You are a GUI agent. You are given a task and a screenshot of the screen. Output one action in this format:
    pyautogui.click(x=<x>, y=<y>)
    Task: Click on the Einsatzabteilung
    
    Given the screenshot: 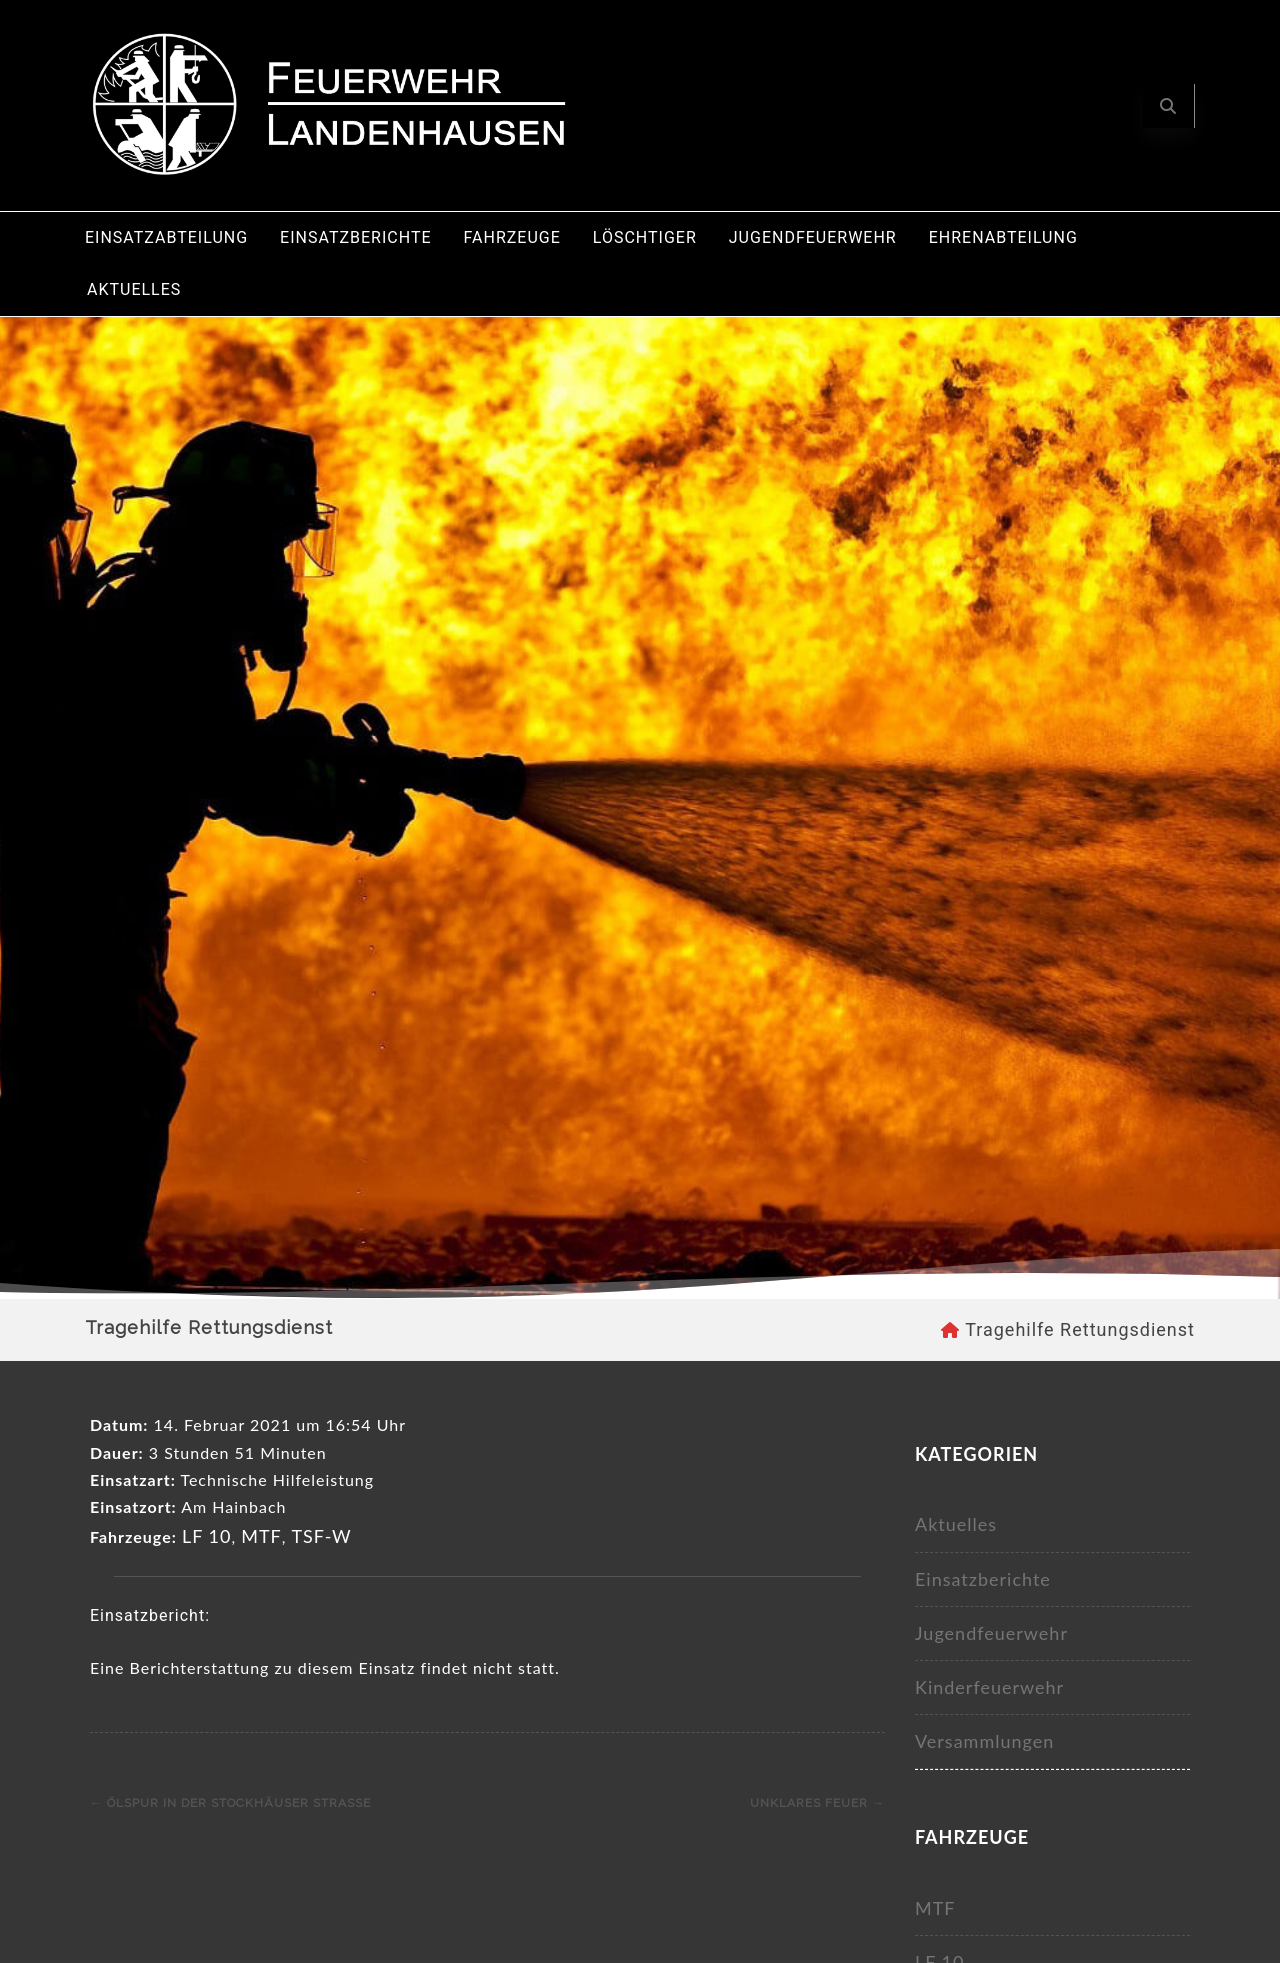 What is the action you would take?
    pyautogui.click(x=166, y=237)
    